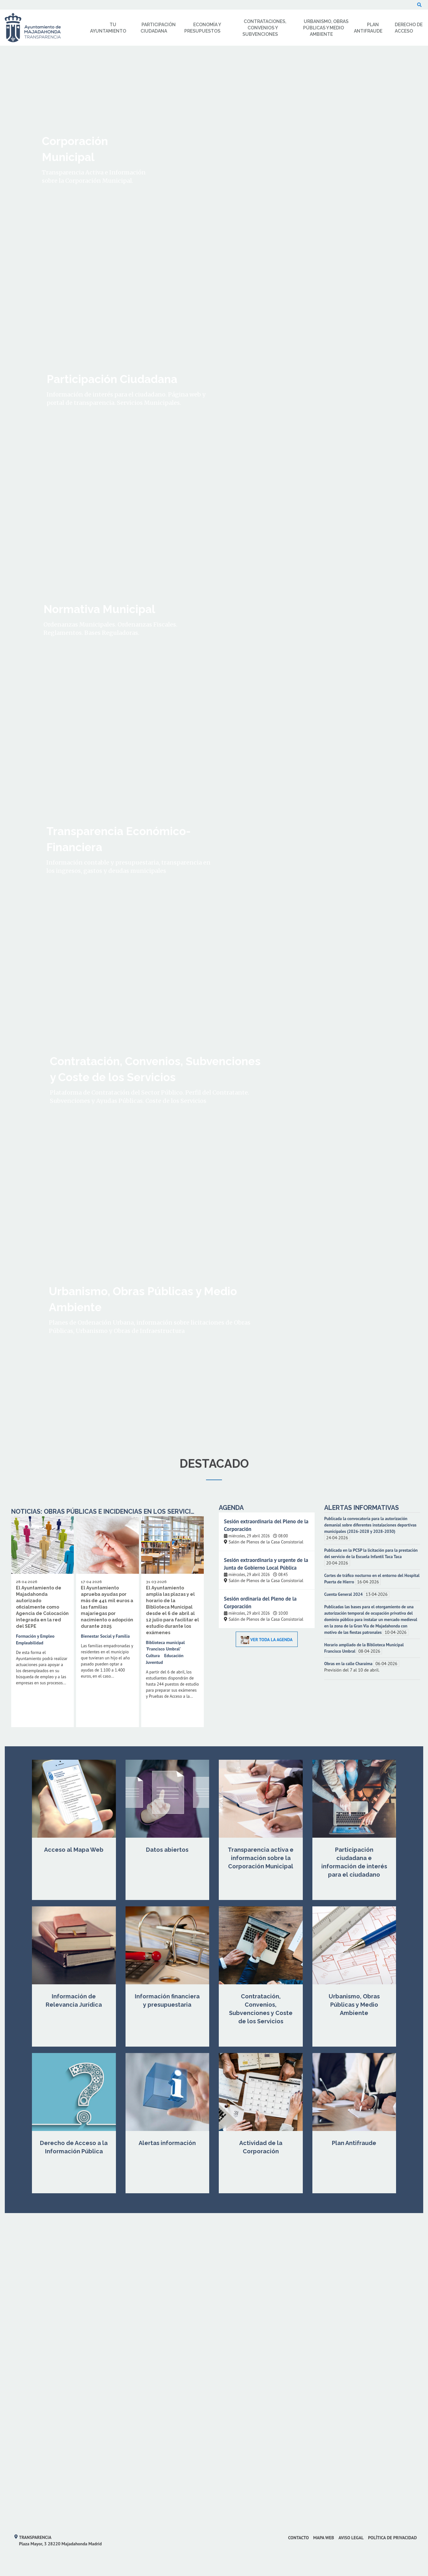 The image size is (428, 2576). What do you see at coordinates (105, 1636) in the screenshot?
I see `Bienestar Social y Familia` at bounding box center [105, 1636].